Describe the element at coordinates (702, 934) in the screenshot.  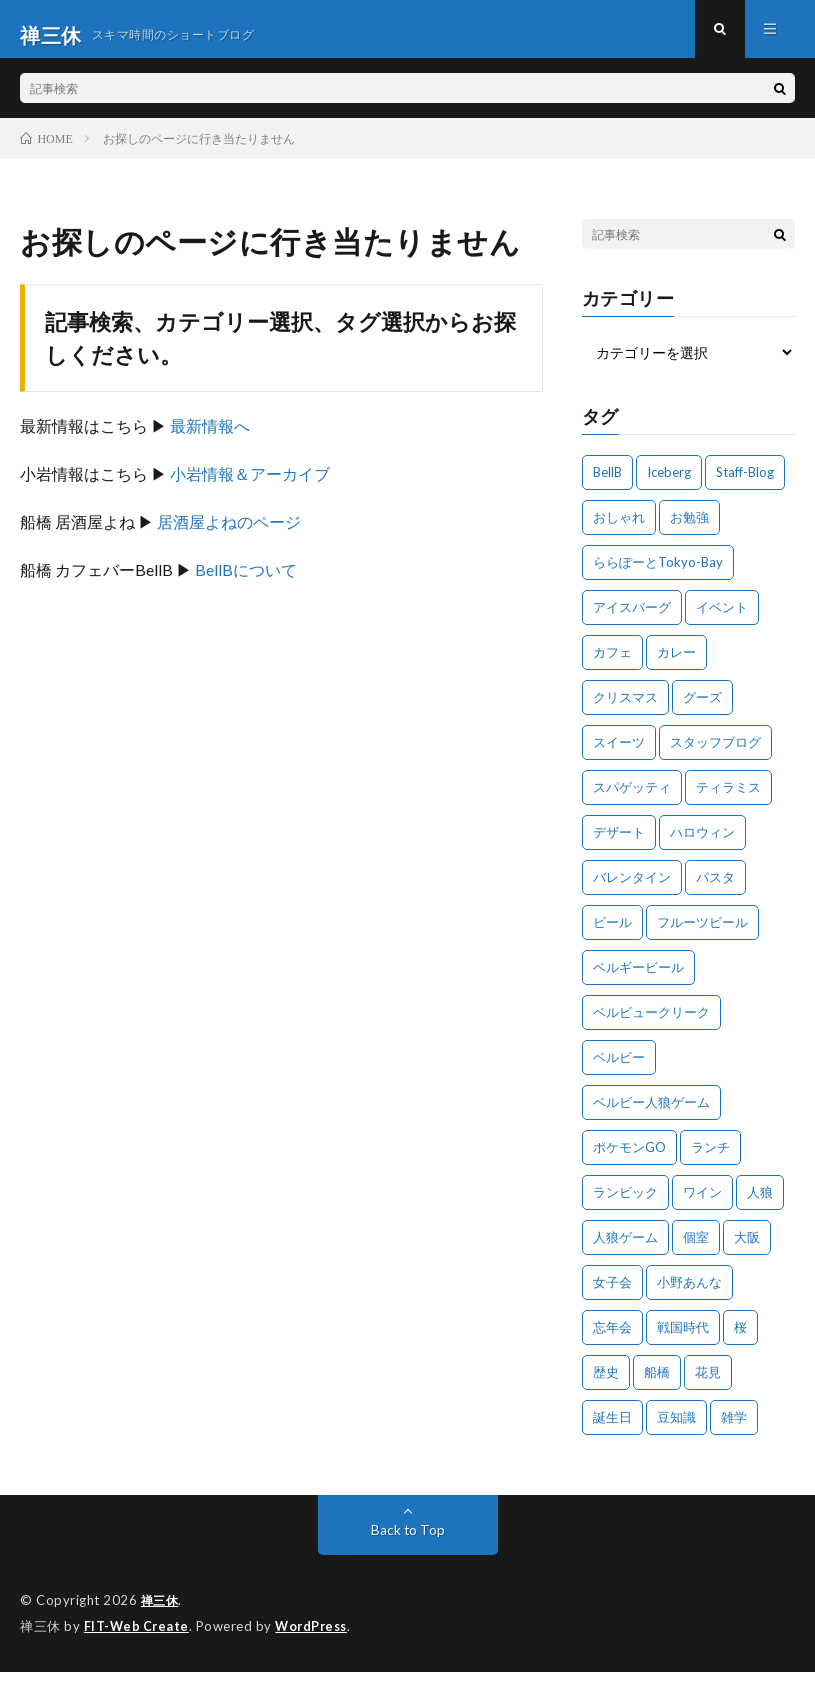
I see `フルーツビール [フルーツビール (23個の項目)]` at that location.